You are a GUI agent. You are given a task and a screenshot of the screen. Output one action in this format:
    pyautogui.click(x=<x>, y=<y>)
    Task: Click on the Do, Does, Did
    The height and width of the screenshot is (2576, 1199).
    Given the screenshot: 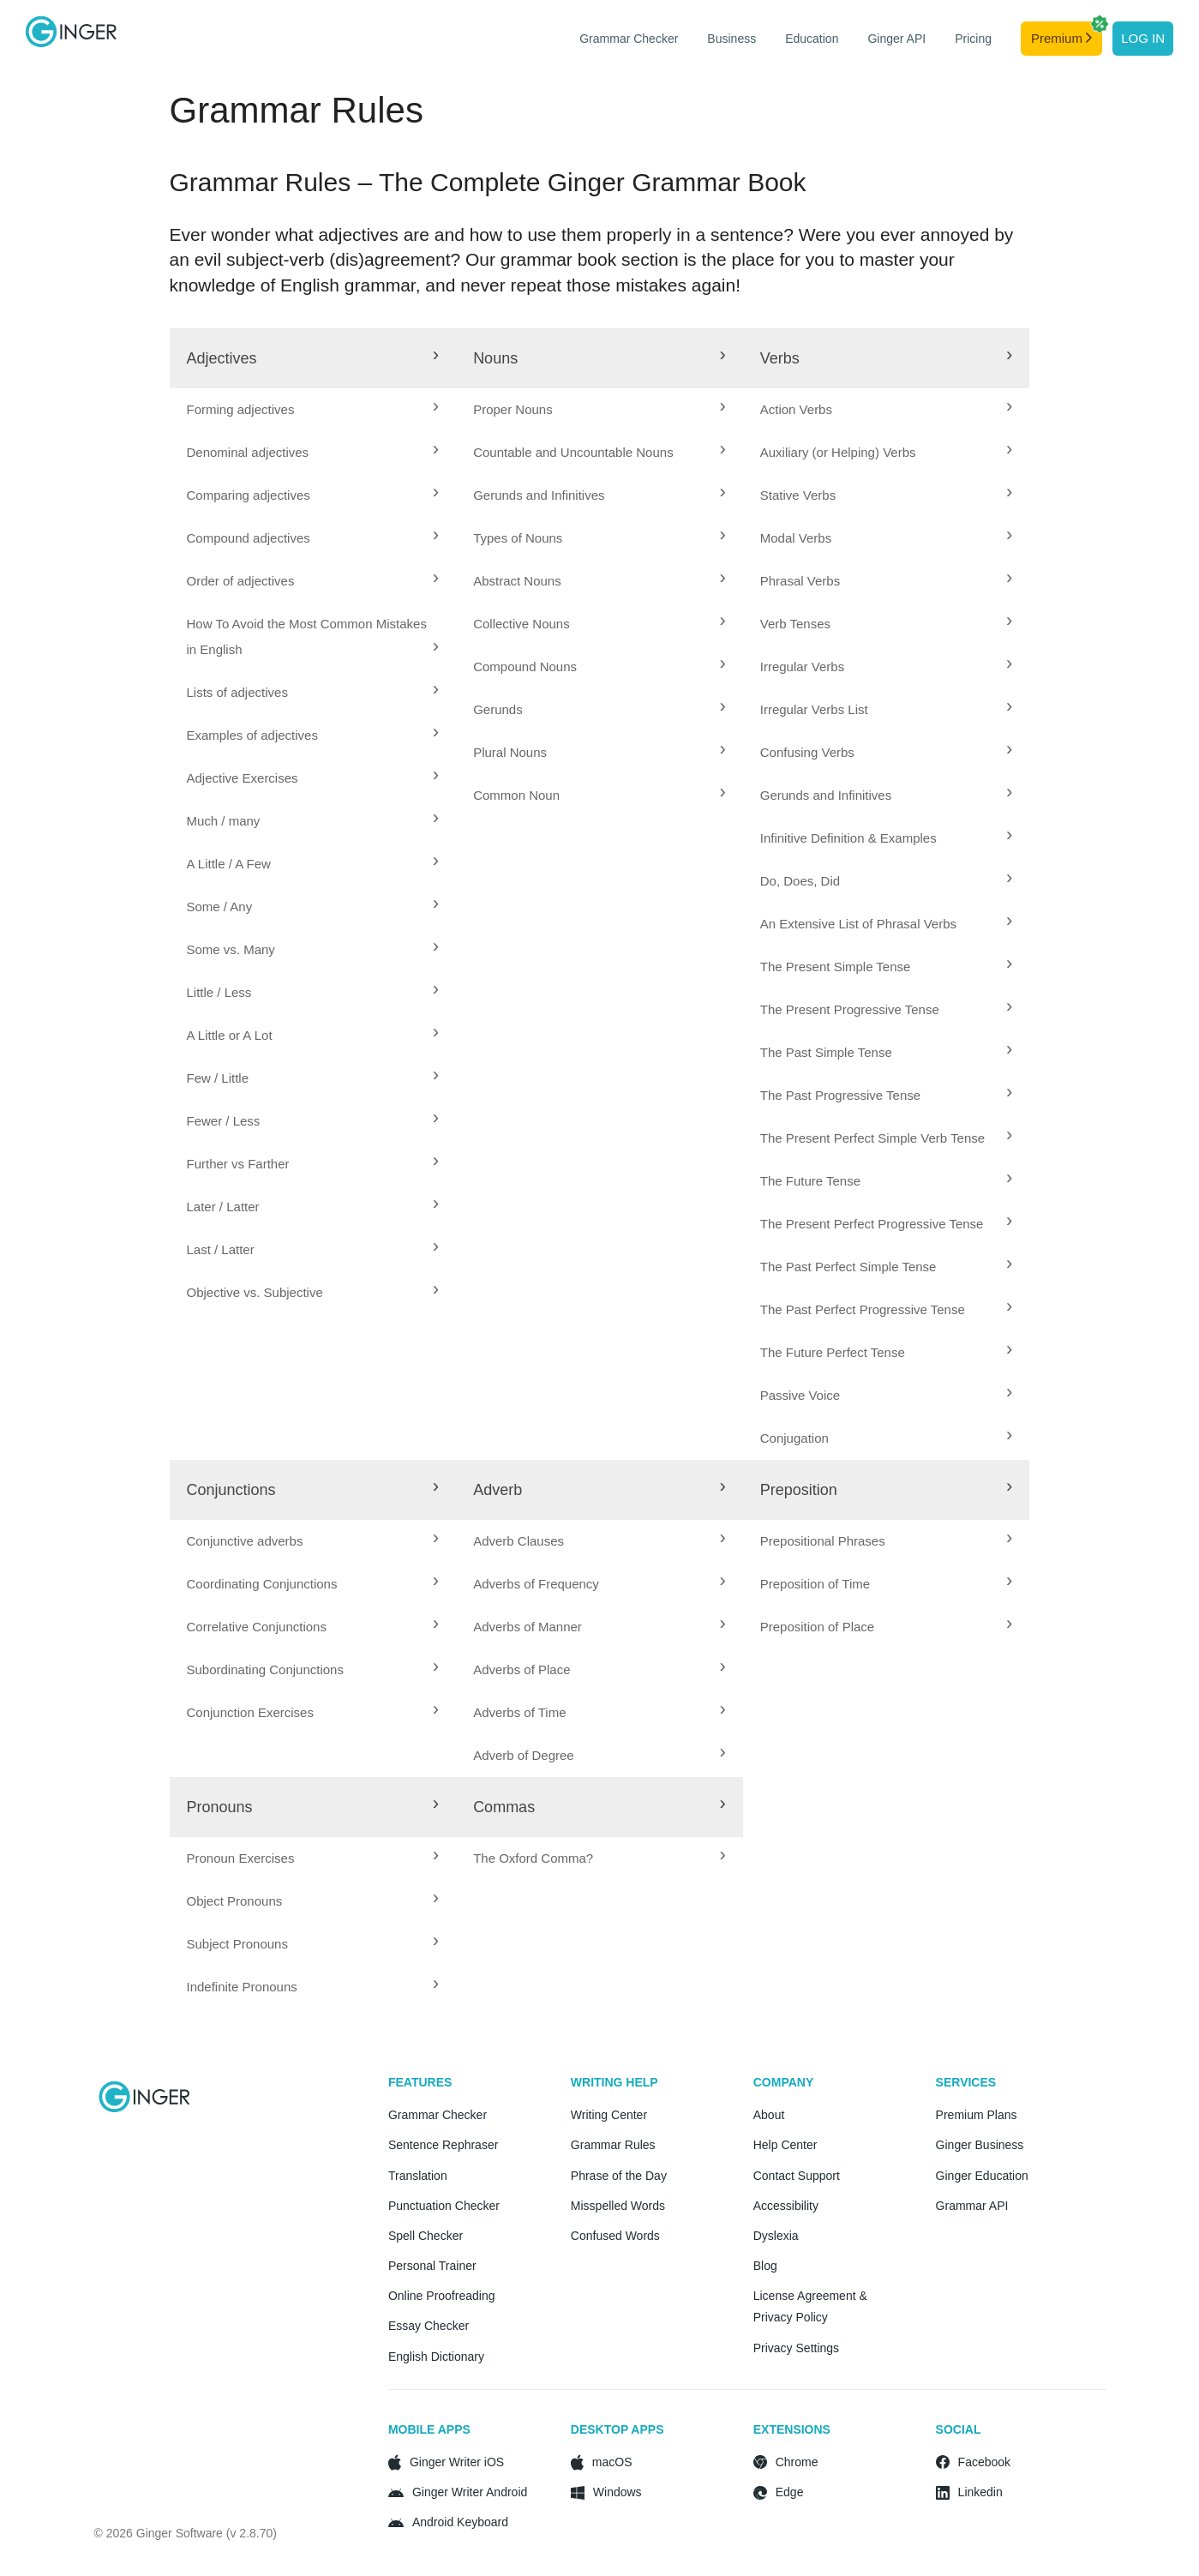 What is the action you would take?
    pyautogui.click(x=800, y=881)
    